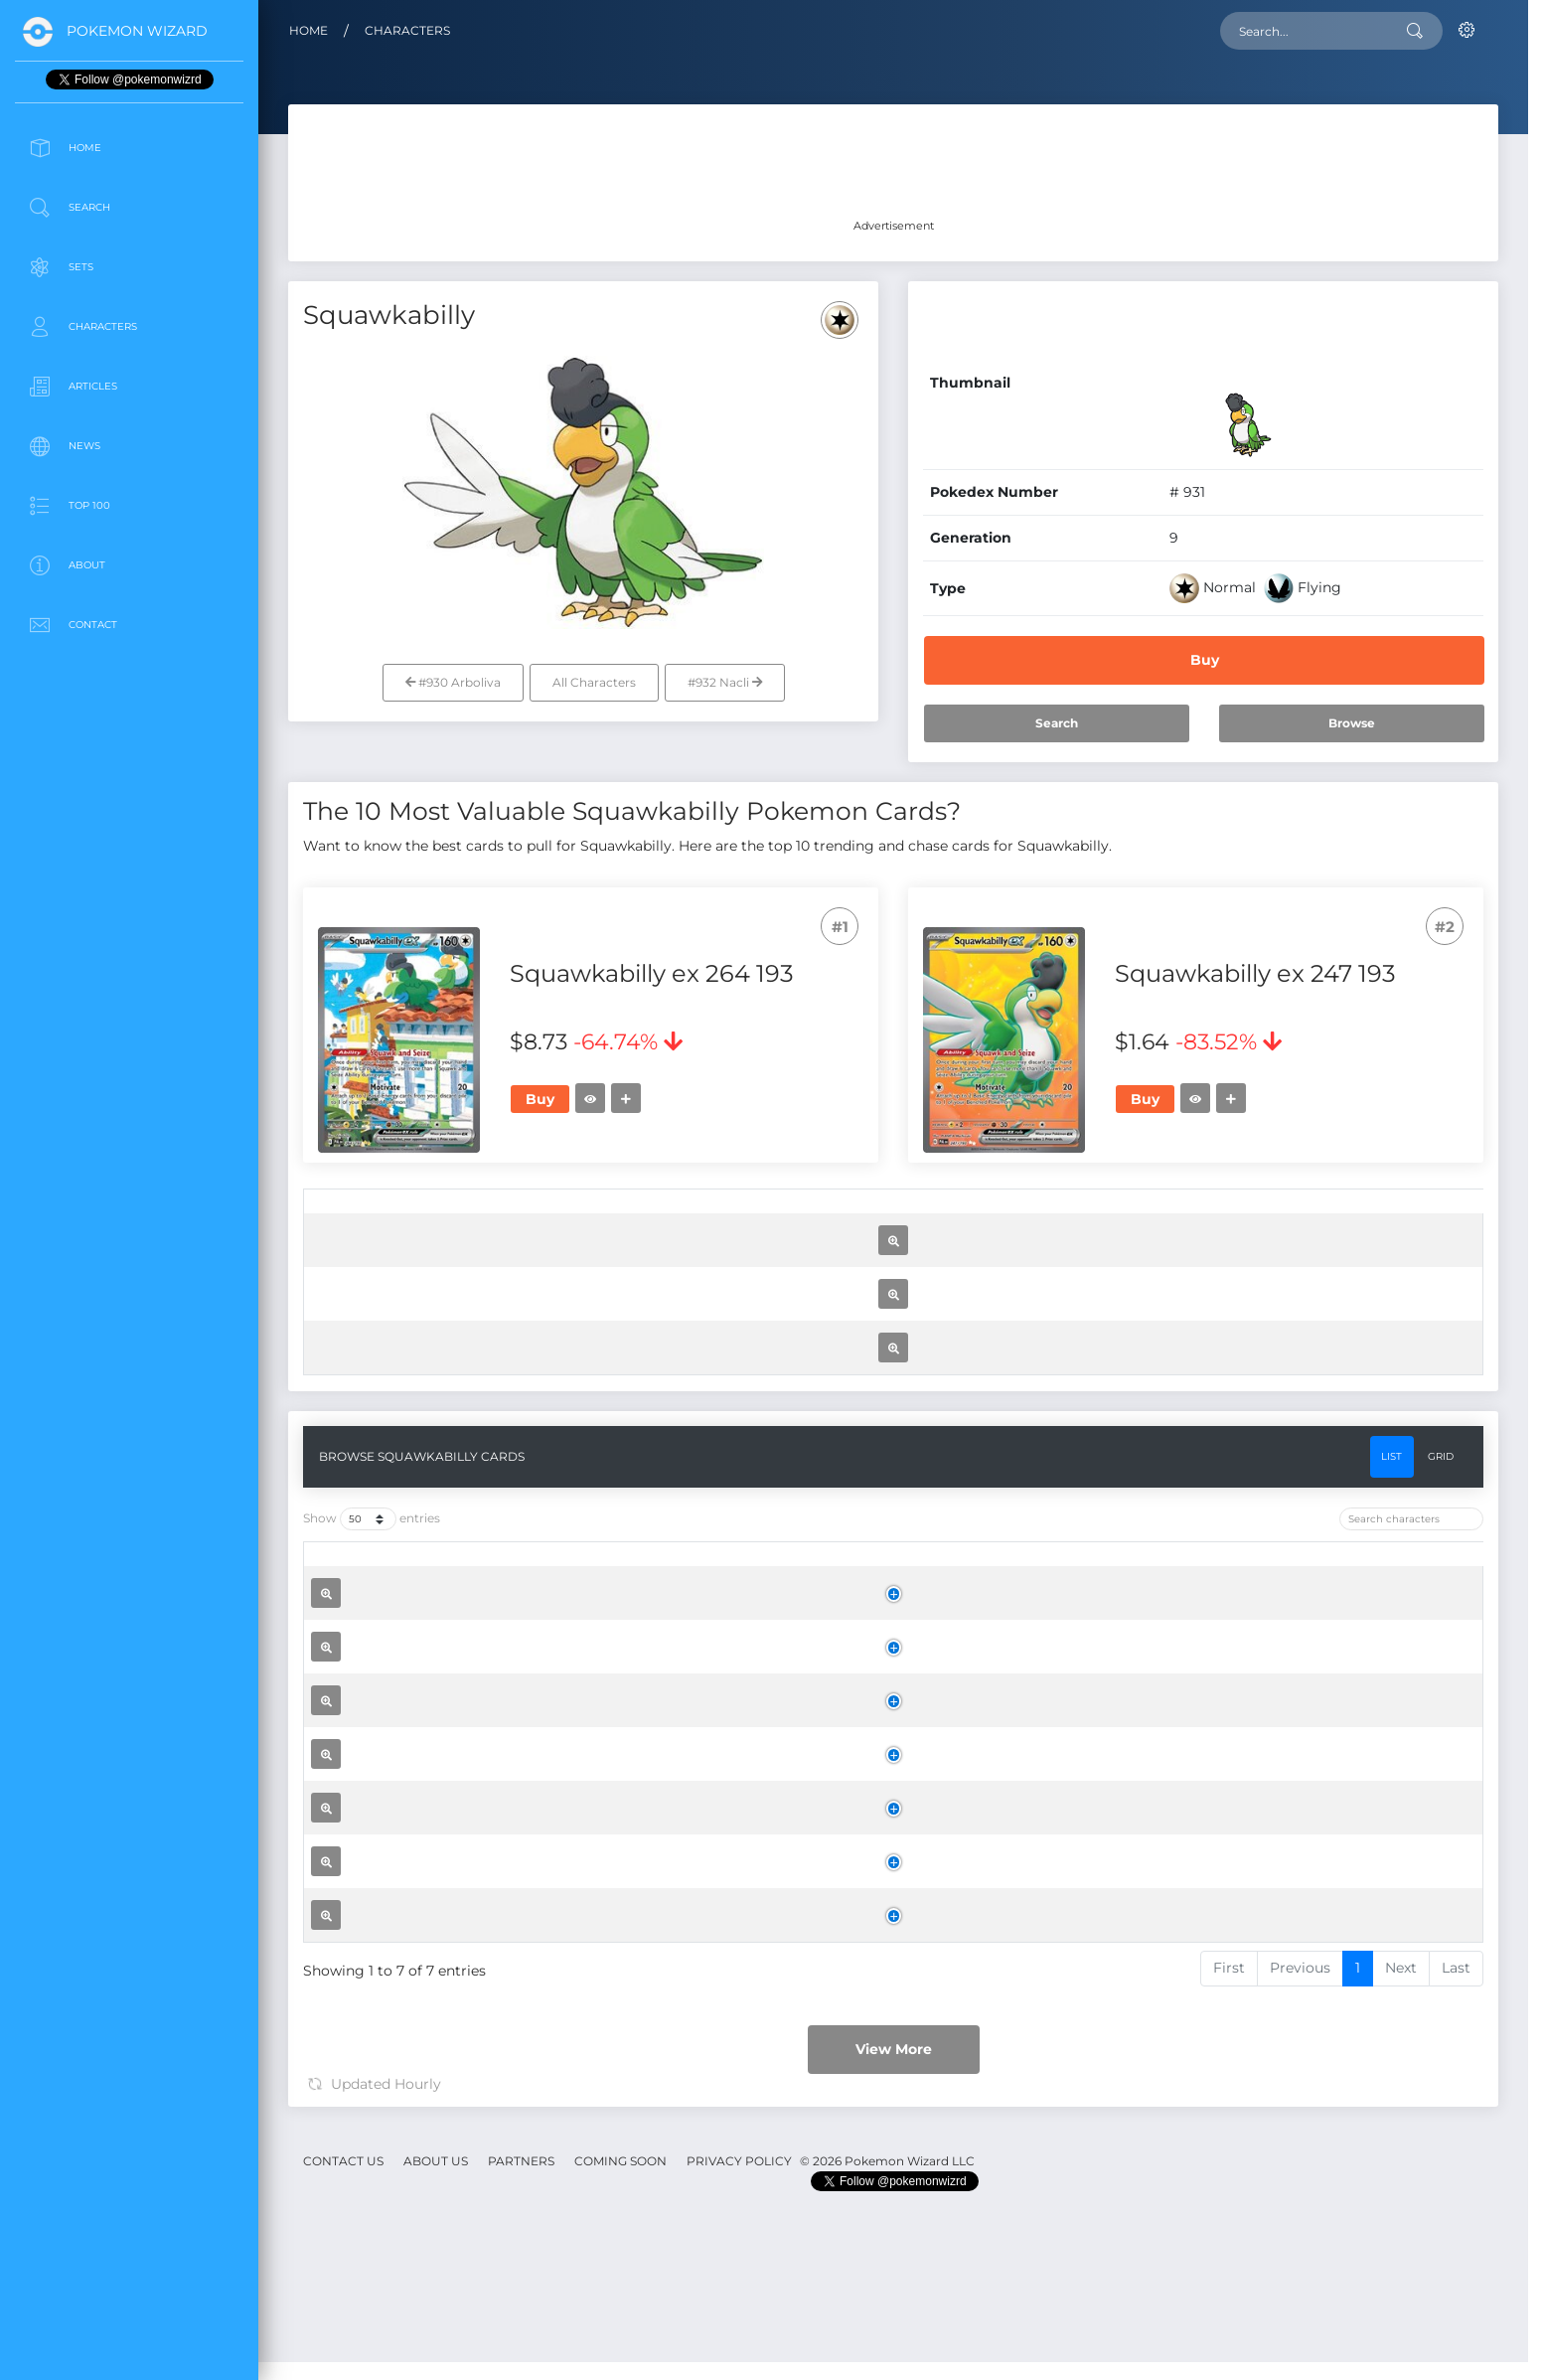  What do you see at coordinates (407, 30) in the screenshot?
I see `Characters` at bounding box center [407, 30].